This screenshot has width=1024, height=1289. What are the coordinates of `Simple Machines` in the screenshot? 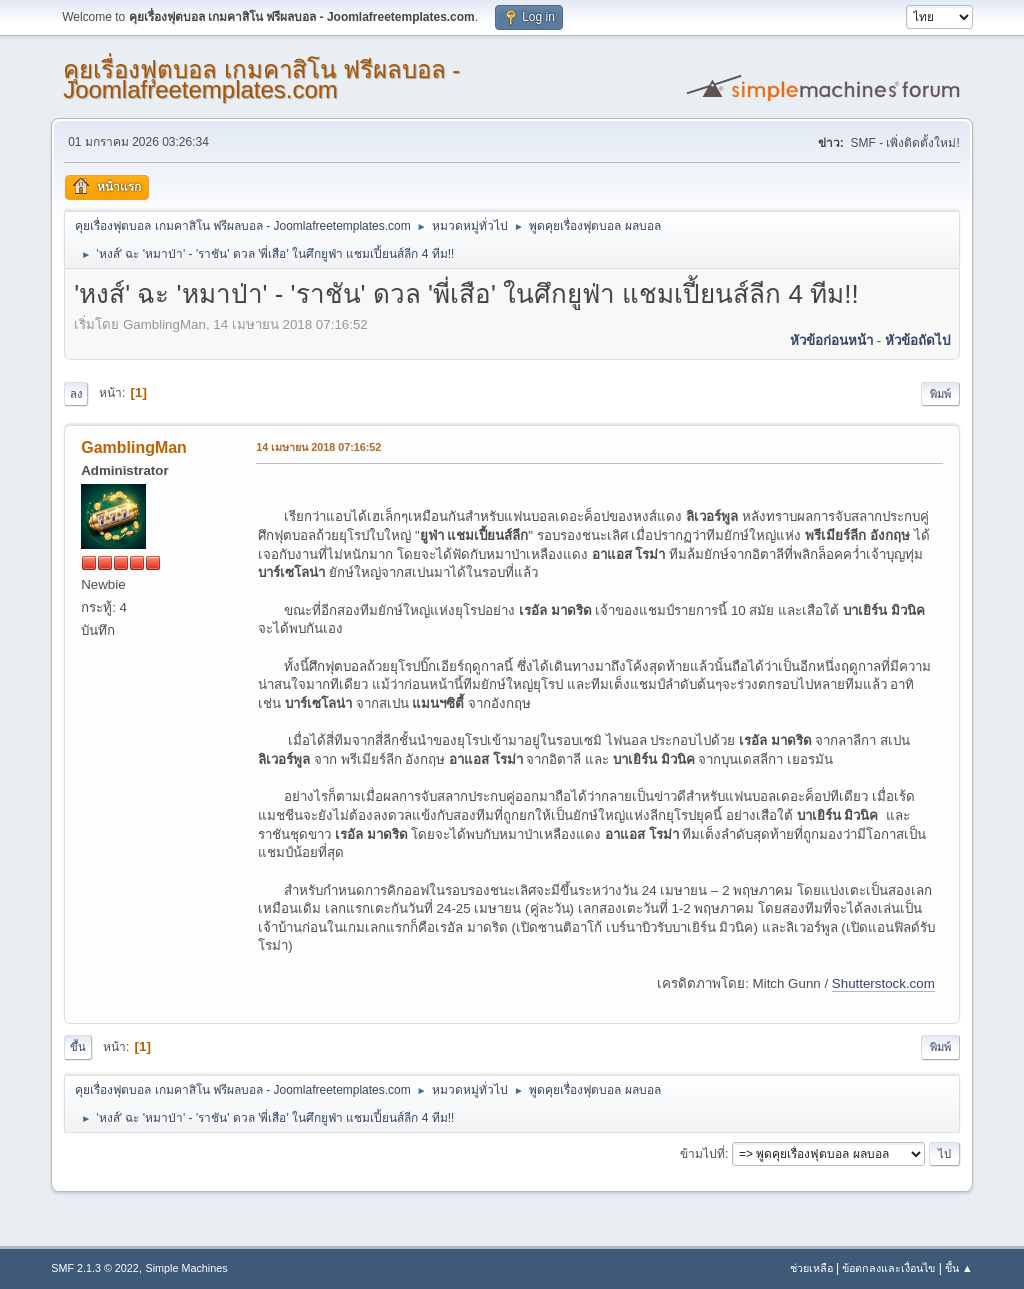 It's located at (187, 1268).